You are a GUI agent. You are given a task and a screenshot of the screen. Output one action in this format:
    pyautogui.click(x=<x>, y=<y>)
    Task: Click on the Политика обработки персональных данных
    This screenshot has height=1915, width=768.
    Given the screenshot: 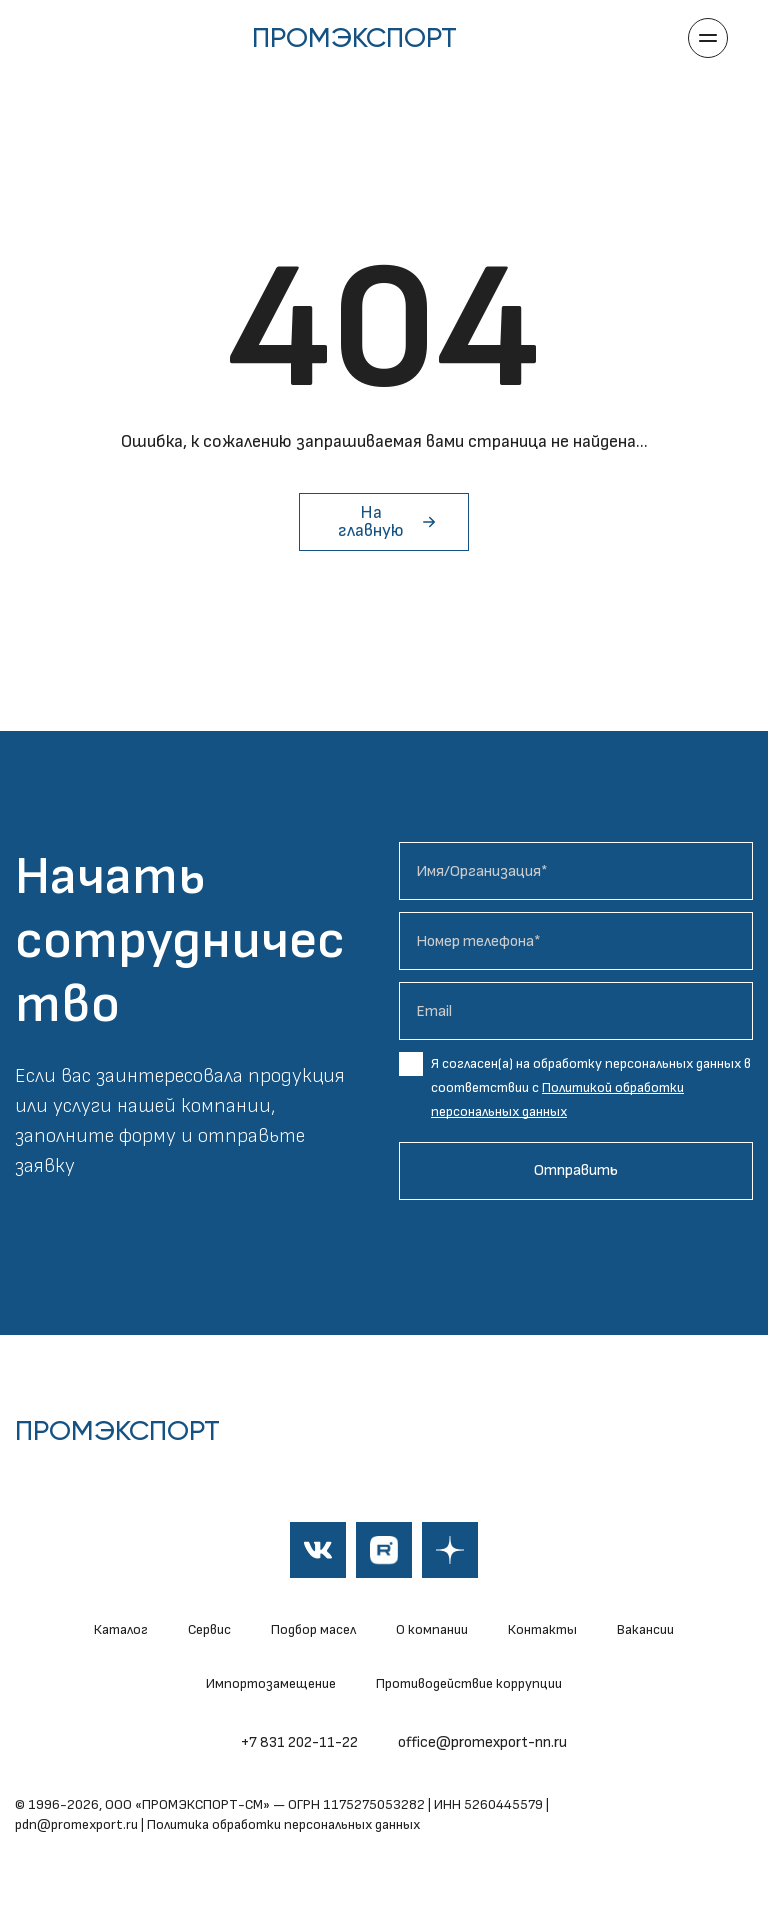 What is the action you would take?
    pyautogui.click(x=283, y=1824)
    